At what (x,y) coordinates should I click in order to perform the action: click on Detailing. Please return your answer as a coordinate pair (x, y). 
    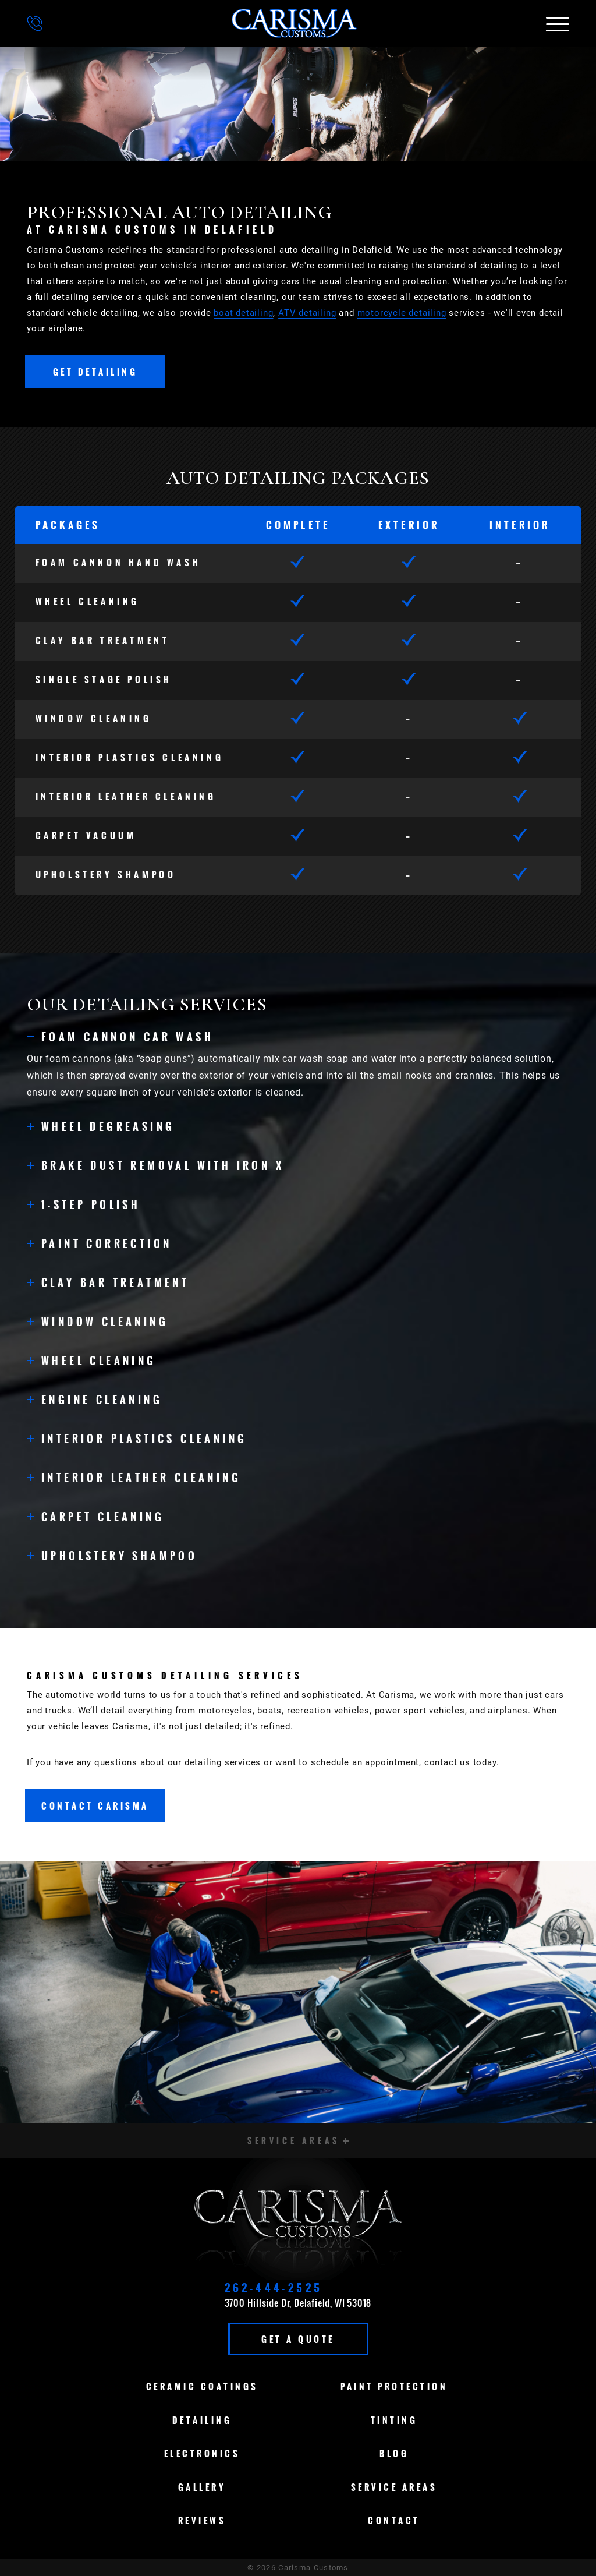
    Looking at the image, I should click on (202, 2420).